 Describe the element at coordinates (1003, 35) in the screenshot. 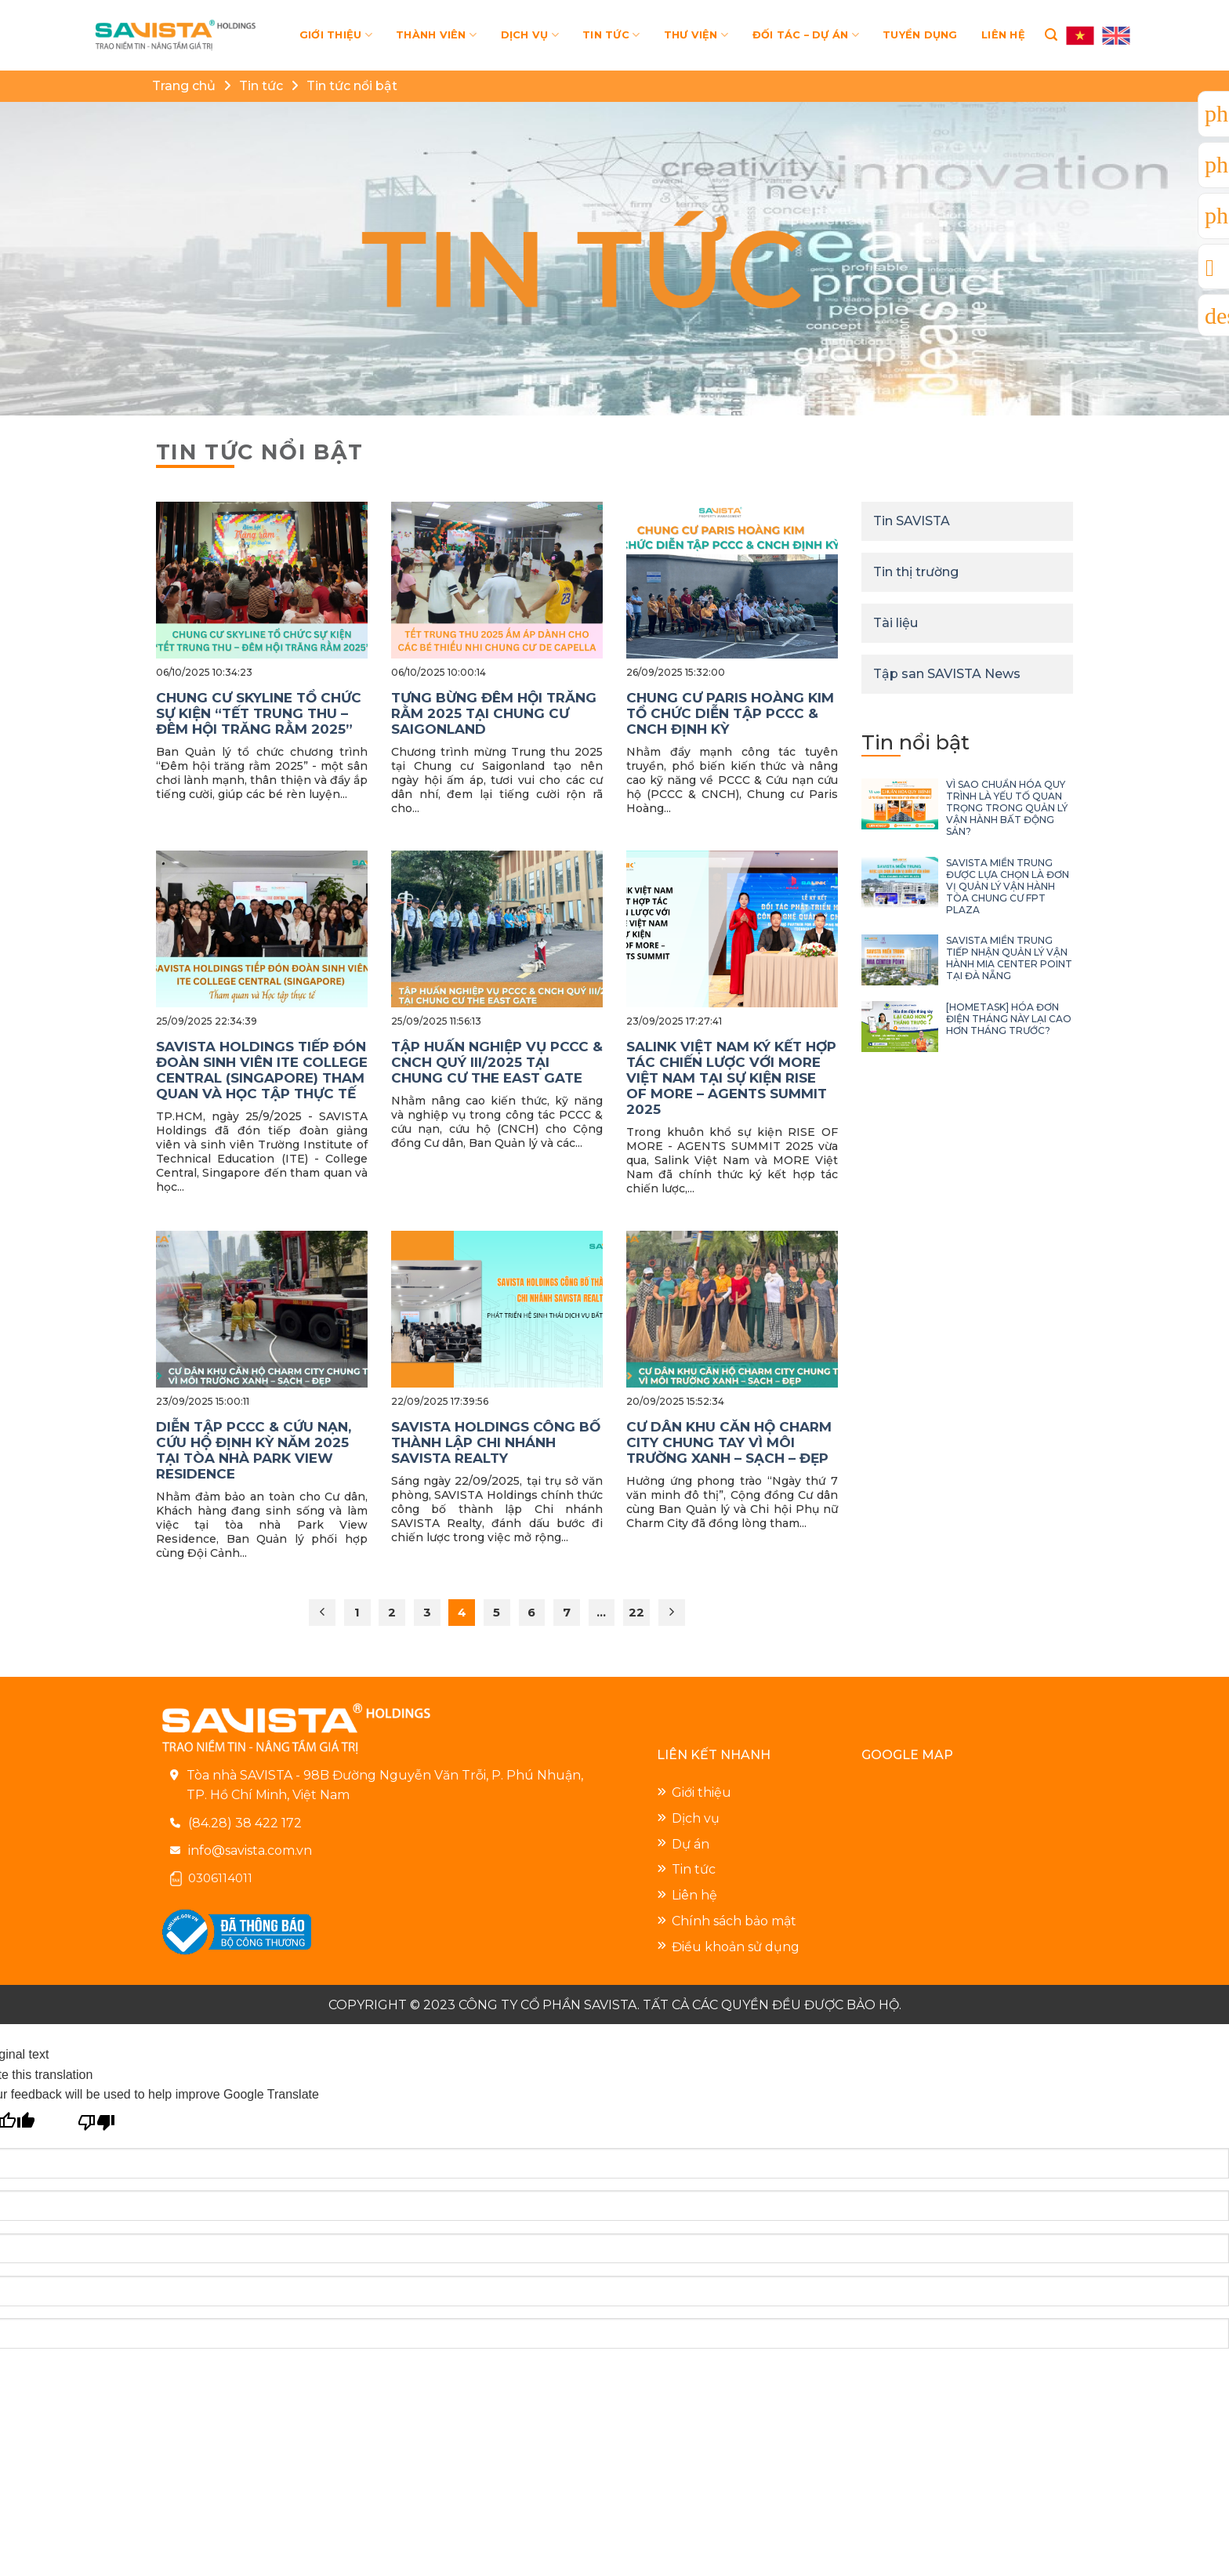

I see `LIÊN HỆ` at that location.